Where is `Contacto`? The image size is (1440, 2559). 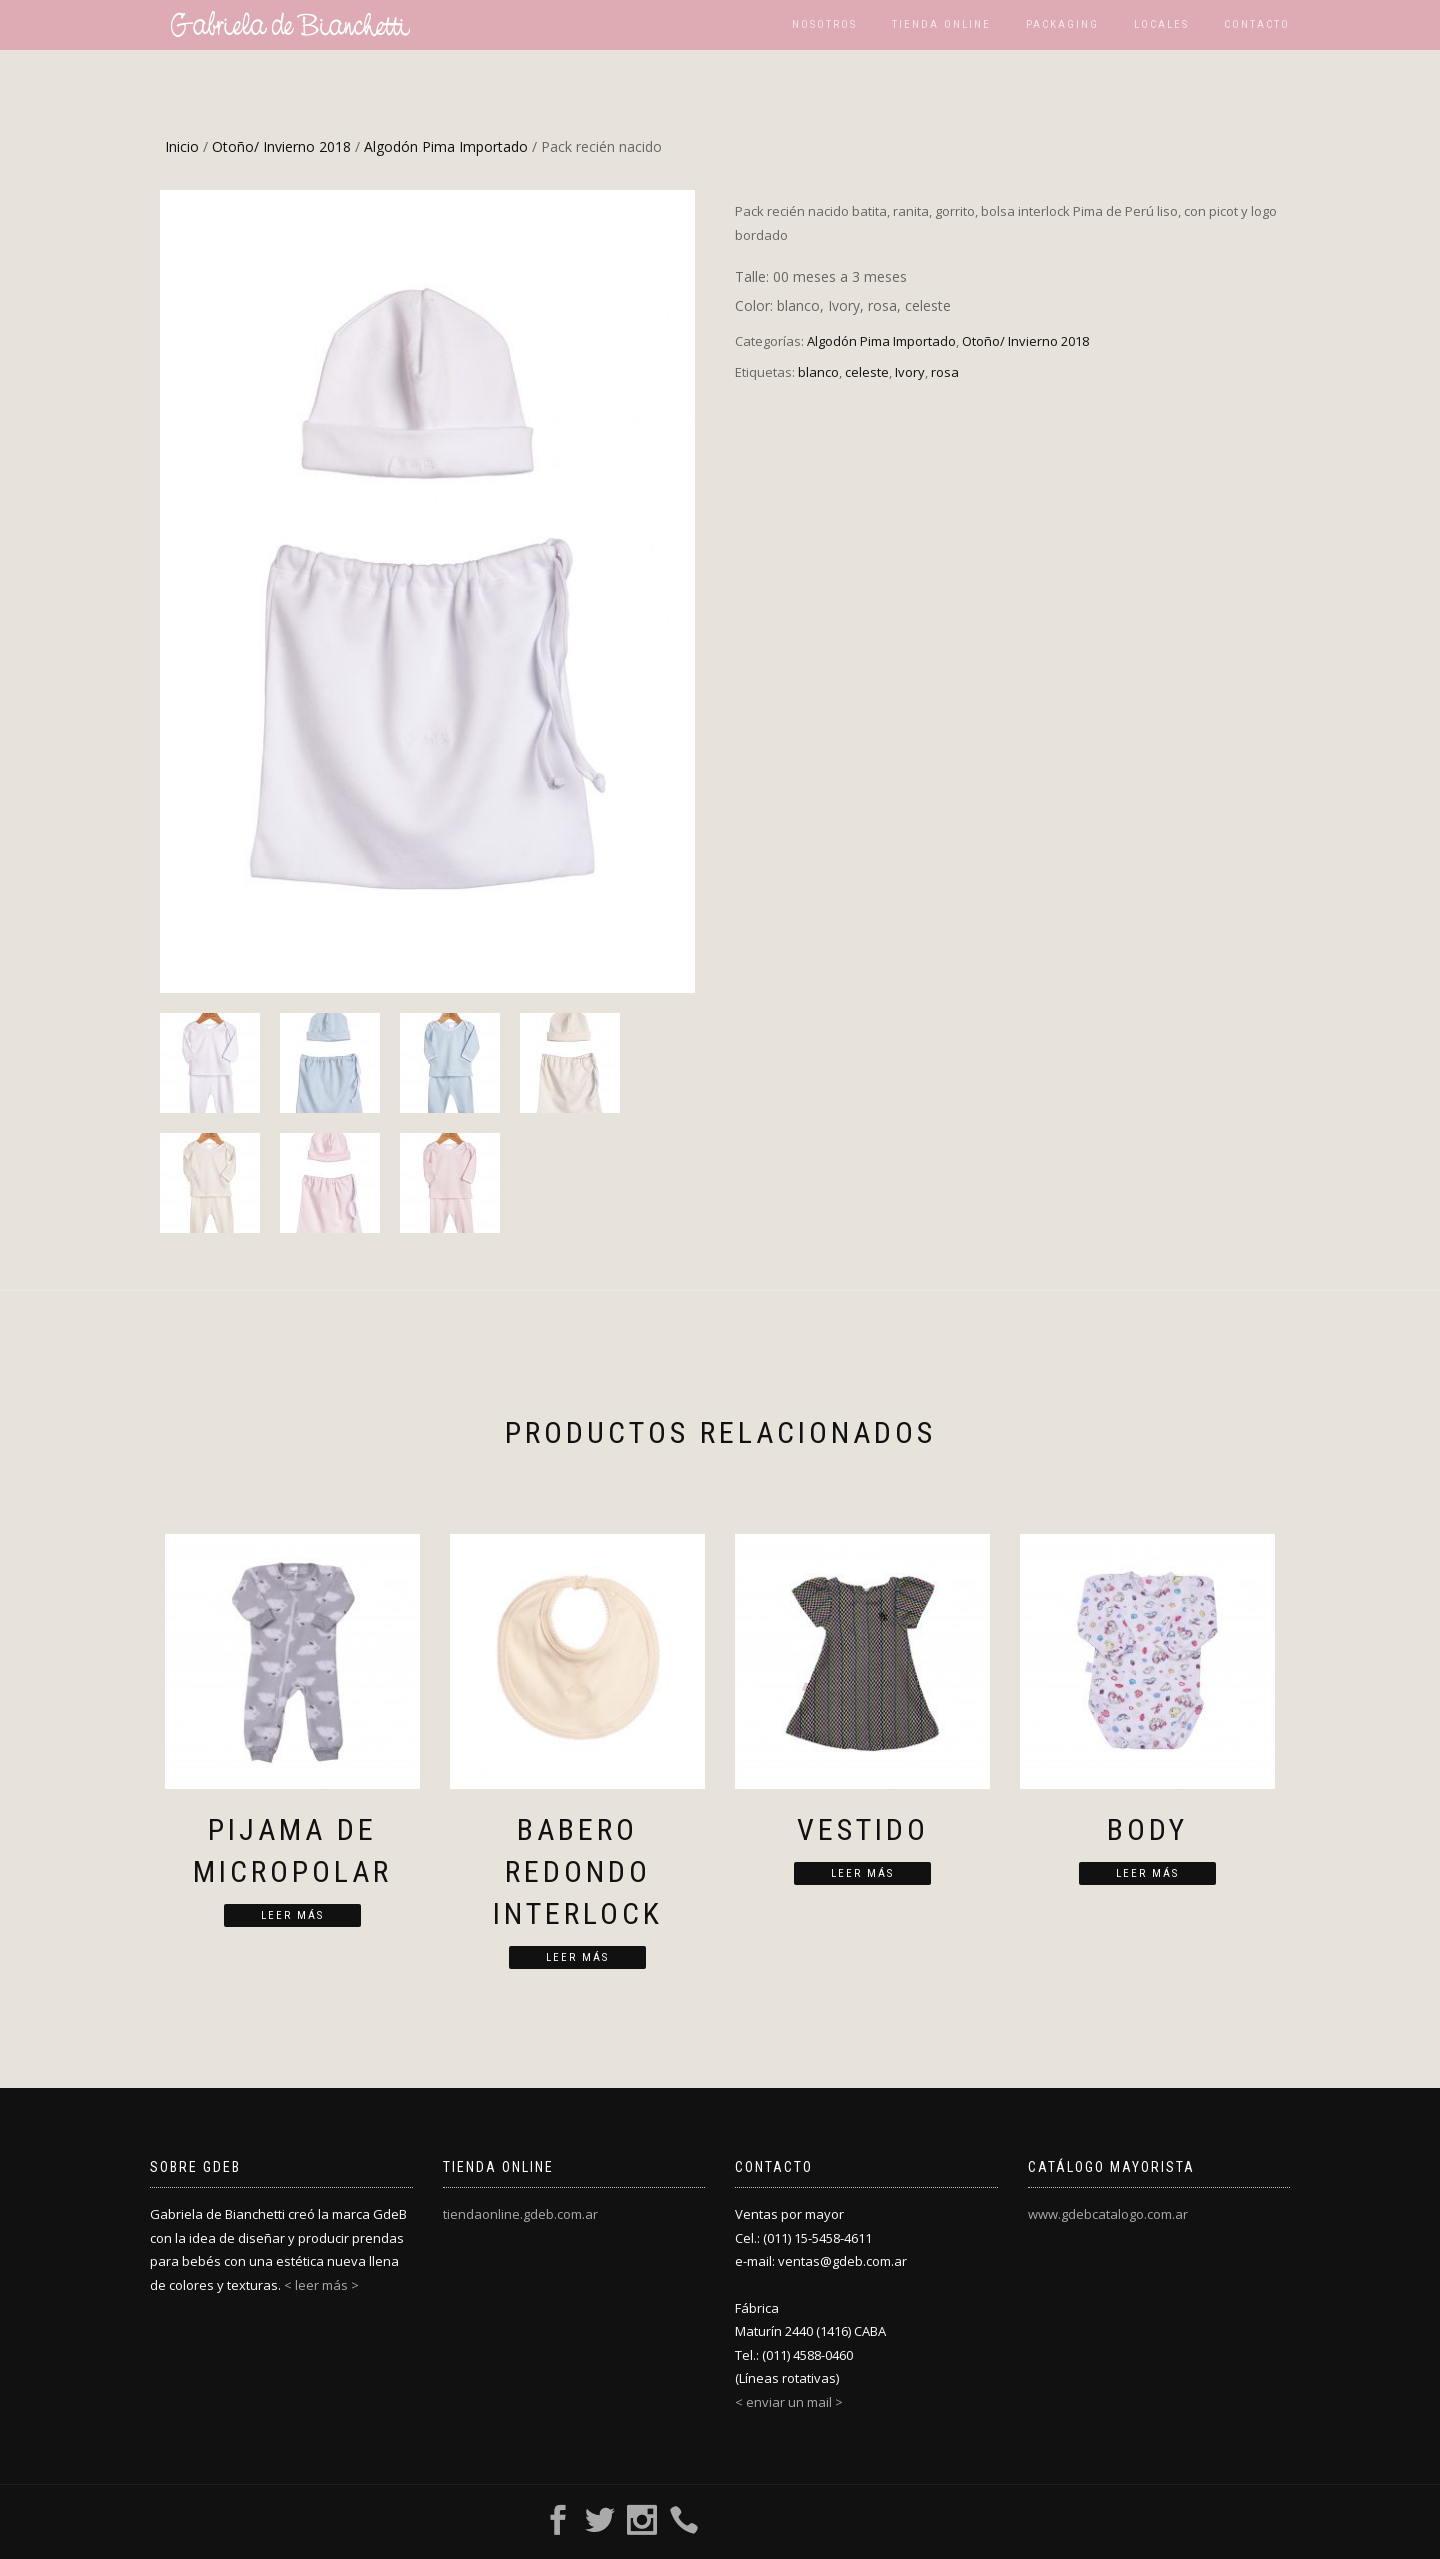 Contacto is located at coordinates (1257, 24).